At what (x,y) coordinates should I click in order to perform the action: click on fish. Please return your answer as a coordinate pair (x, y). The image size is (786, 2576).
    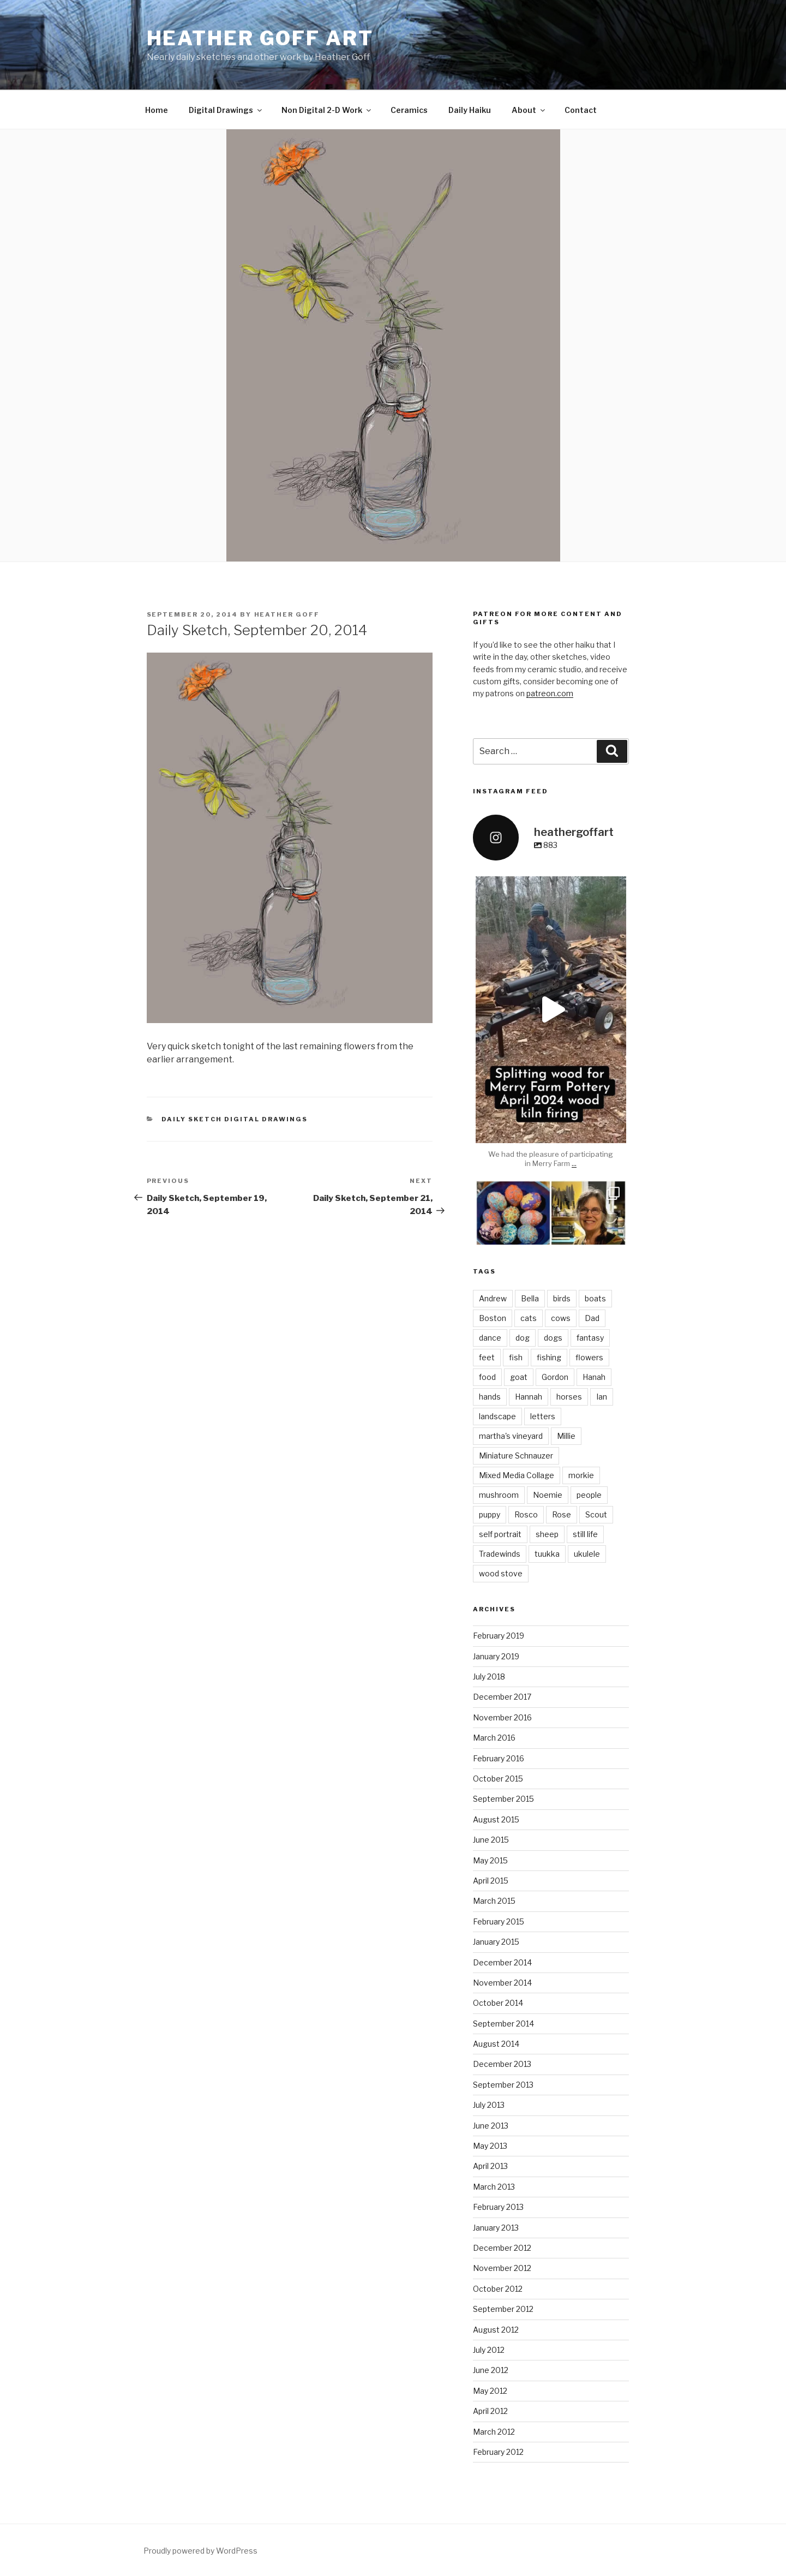
    Looking at the image, I should click on (516, 1357).